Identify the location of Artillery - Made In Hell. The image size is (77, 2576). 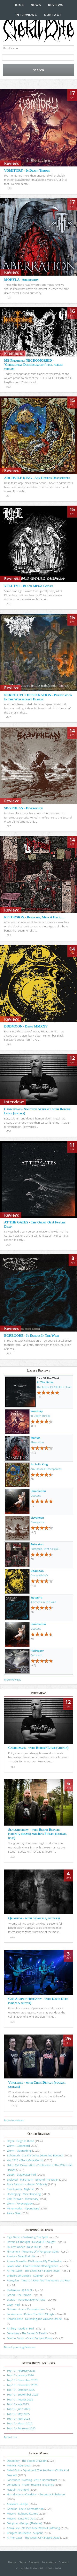
(20, 2328).